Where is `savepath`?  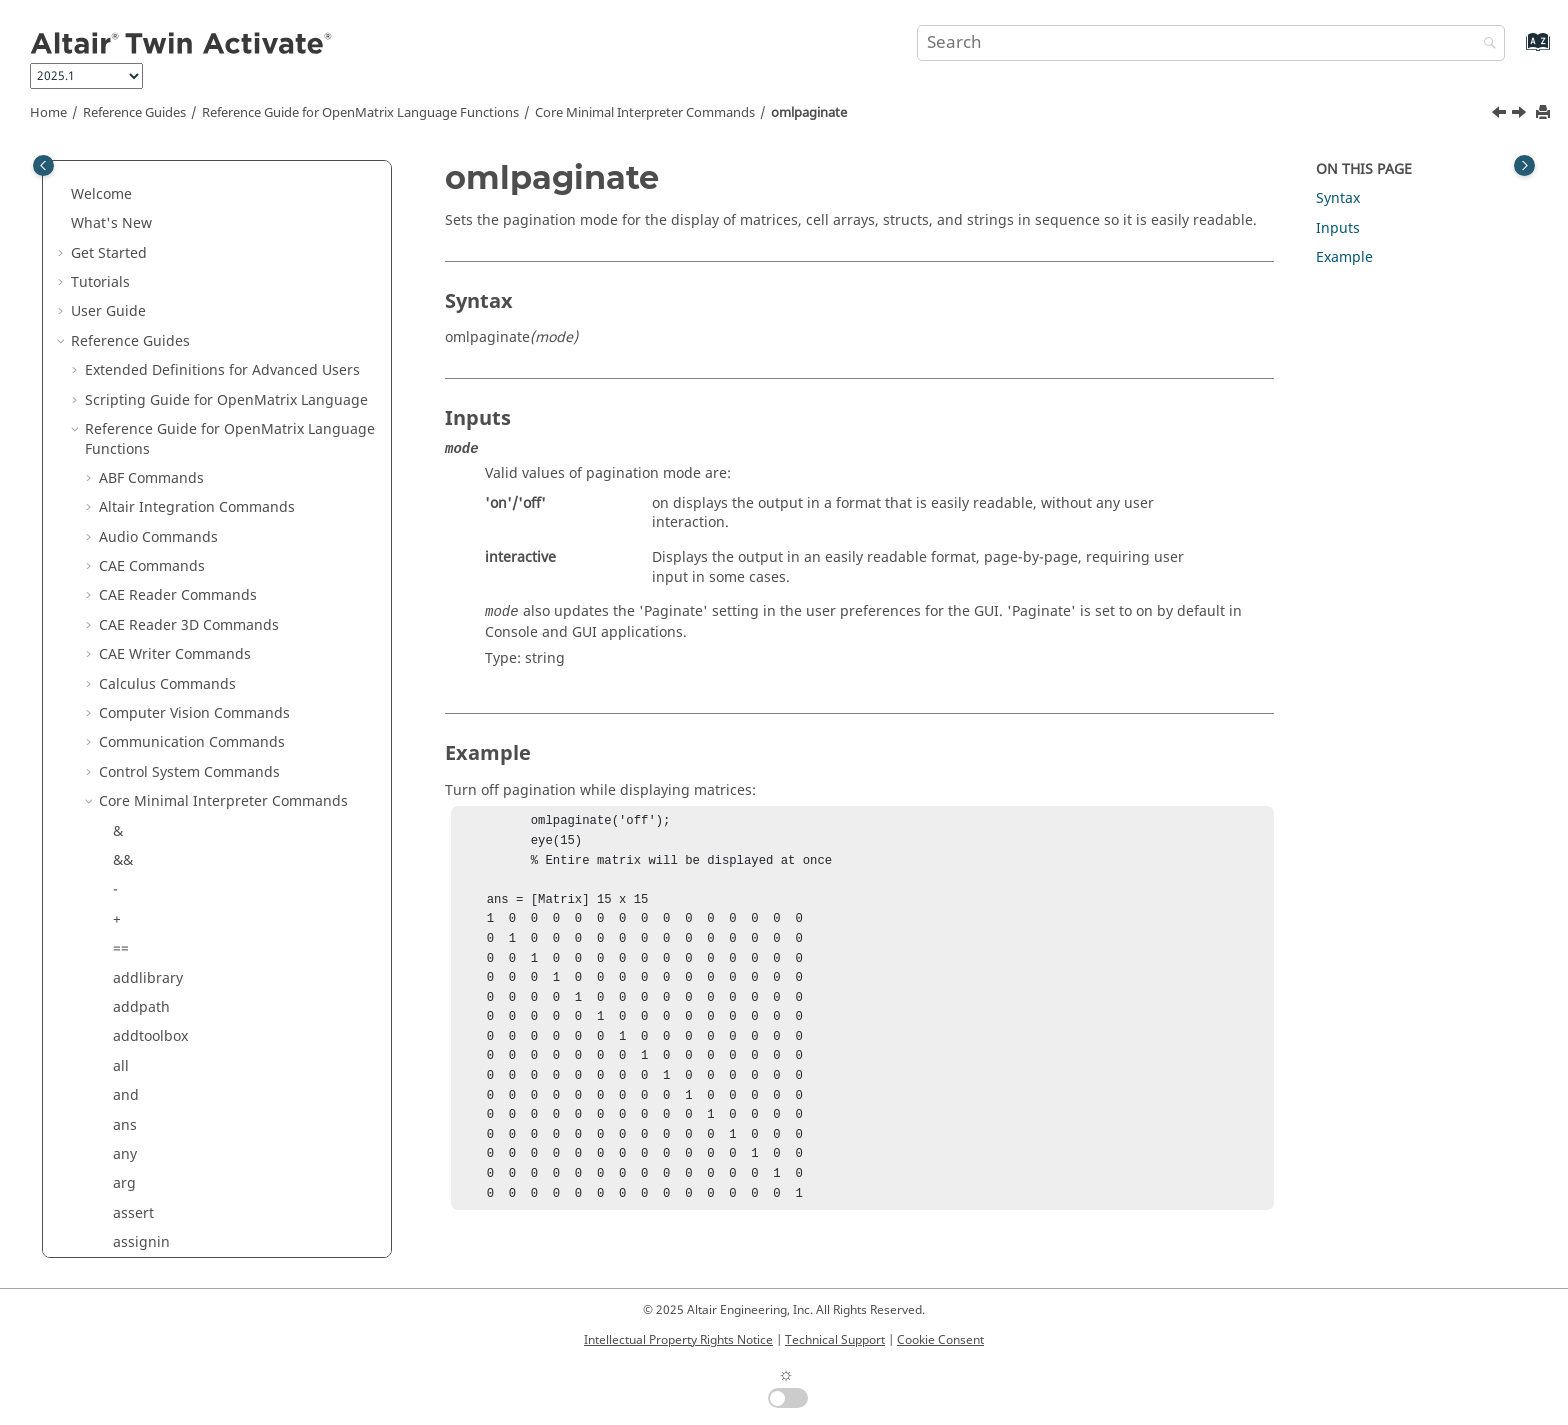
savepath is located at coordinates (143, 525).